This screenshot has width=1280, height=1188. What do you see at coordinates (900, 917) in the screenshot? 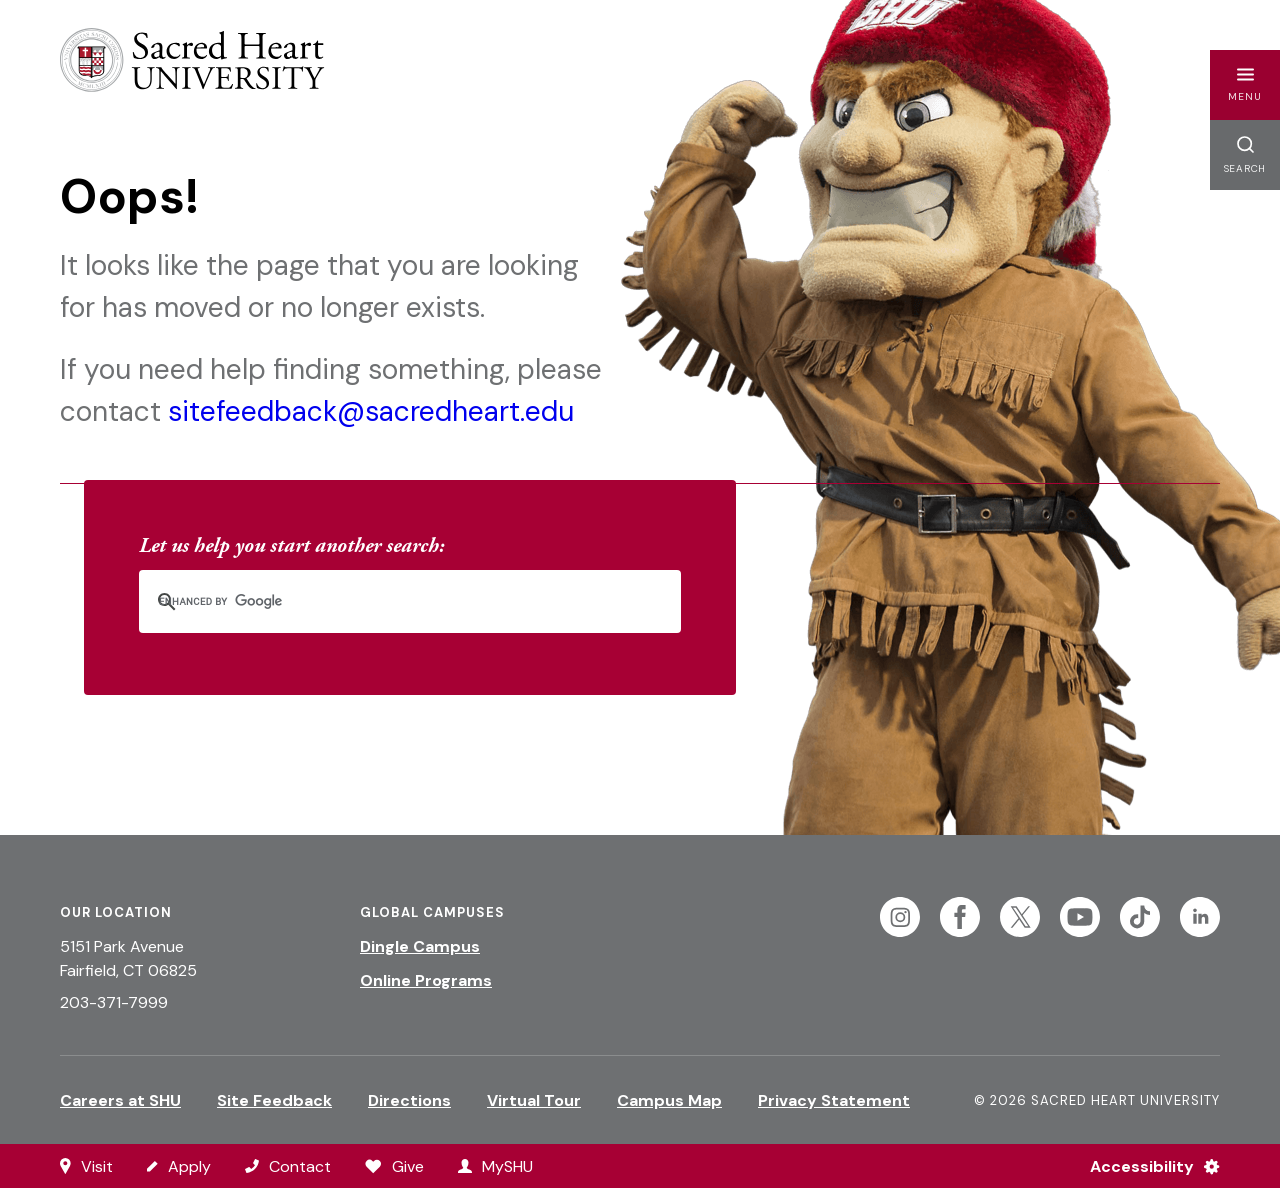
I see `[Follow Sacred Heart on Instagram]` at bounding box center [900, 917].